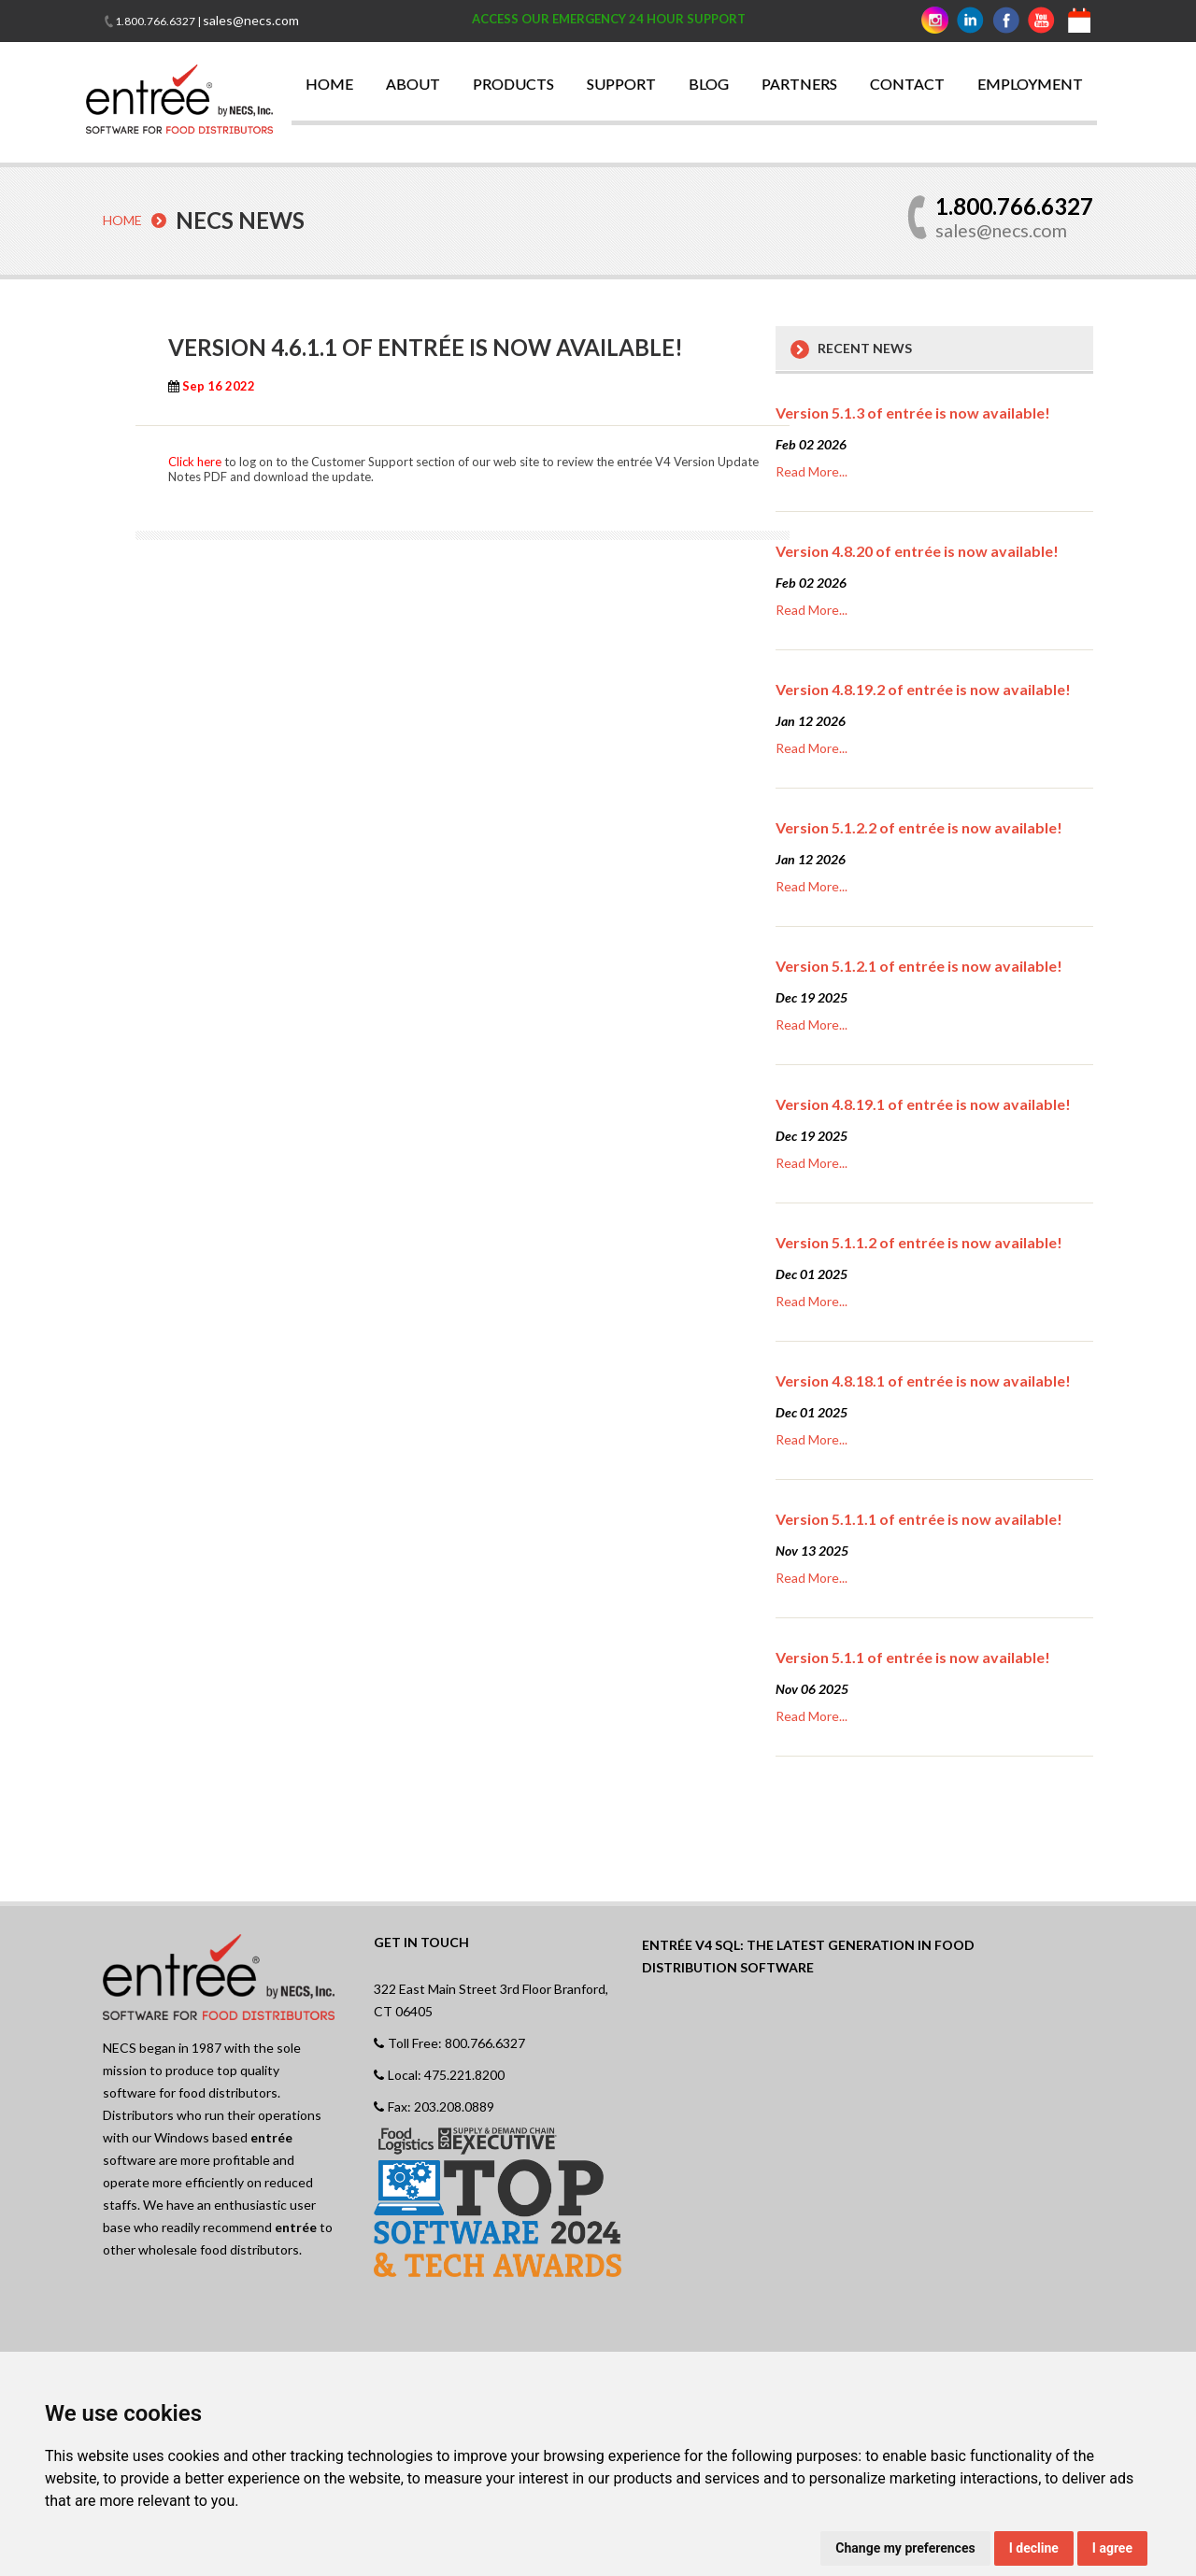 This screenshot has width=1196, height=2576. Describe the element at coordinates (413, 84) in the screenshot. I see `ABOUT` at that location.